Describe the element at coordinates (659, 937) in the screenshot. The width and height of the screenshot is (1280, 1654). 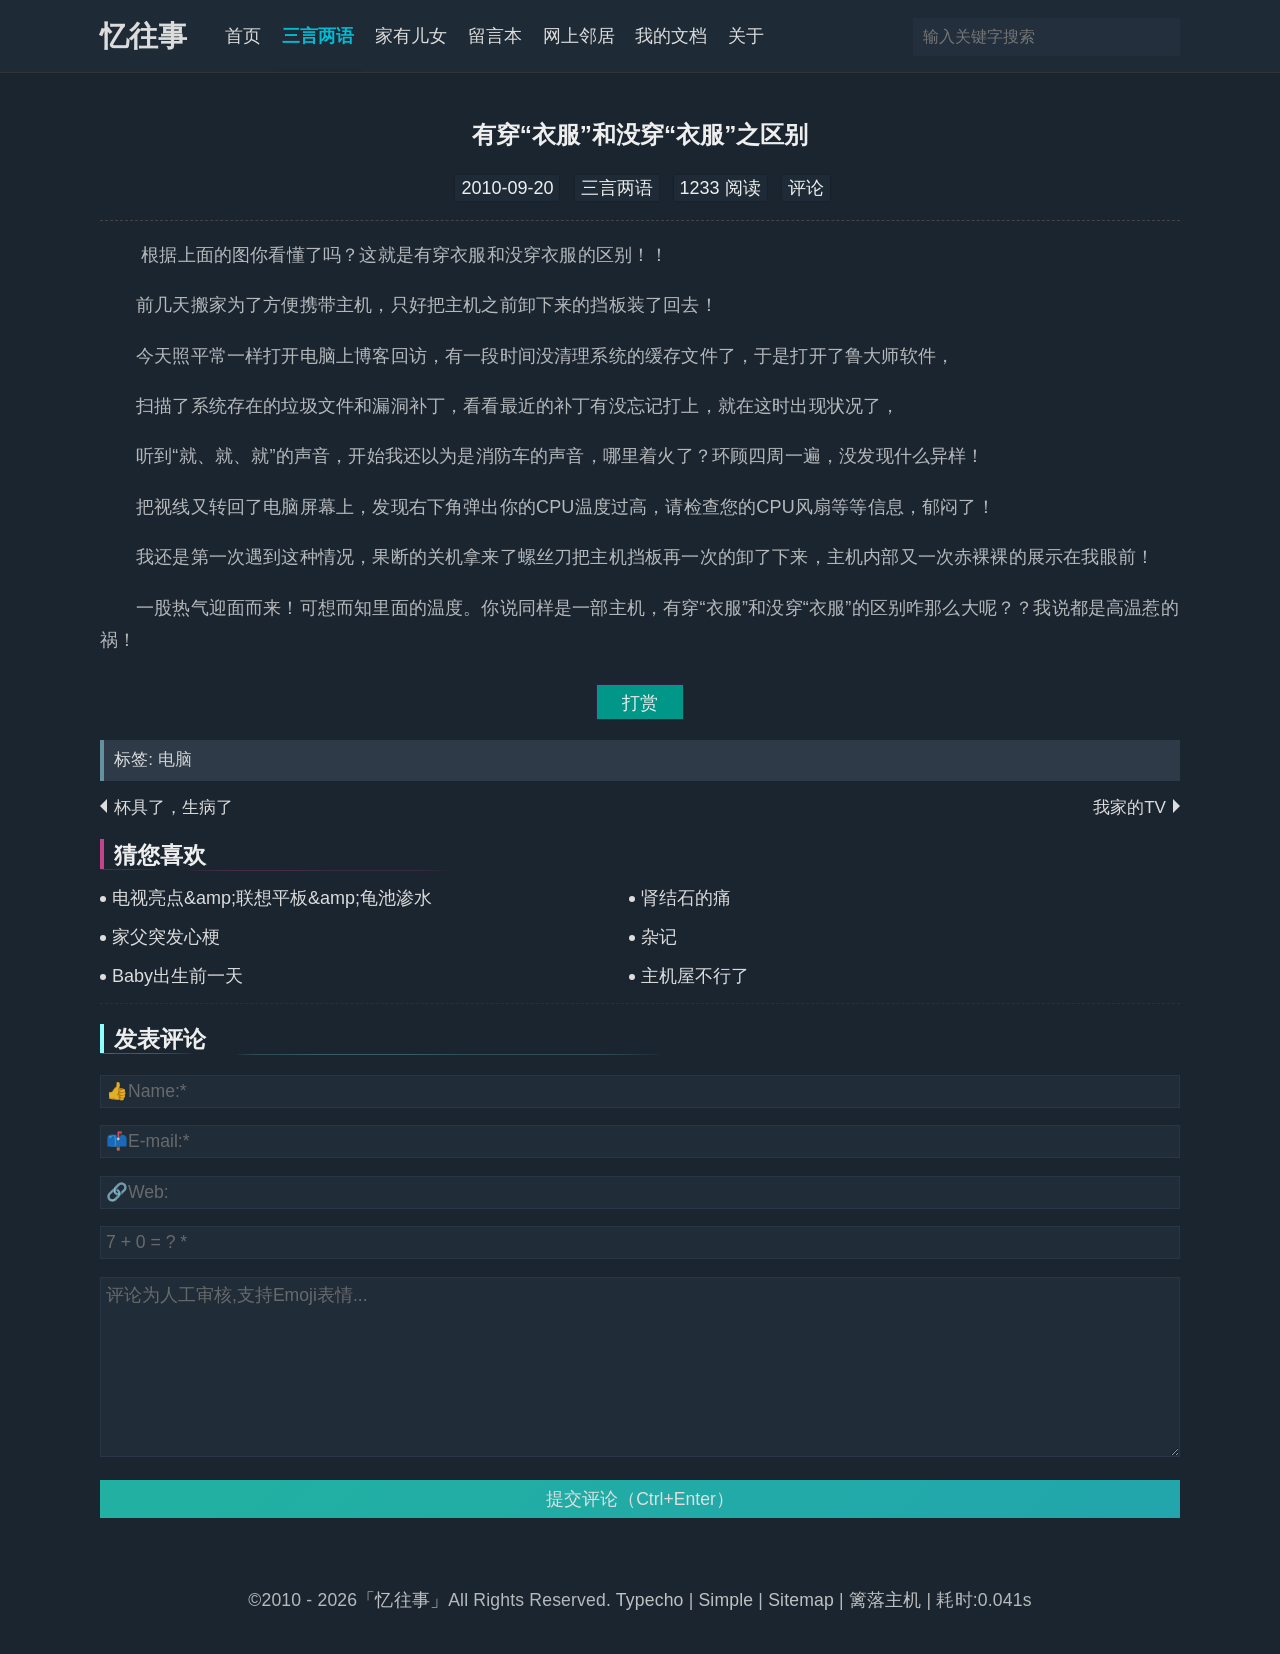
I see `杂记` at that location.